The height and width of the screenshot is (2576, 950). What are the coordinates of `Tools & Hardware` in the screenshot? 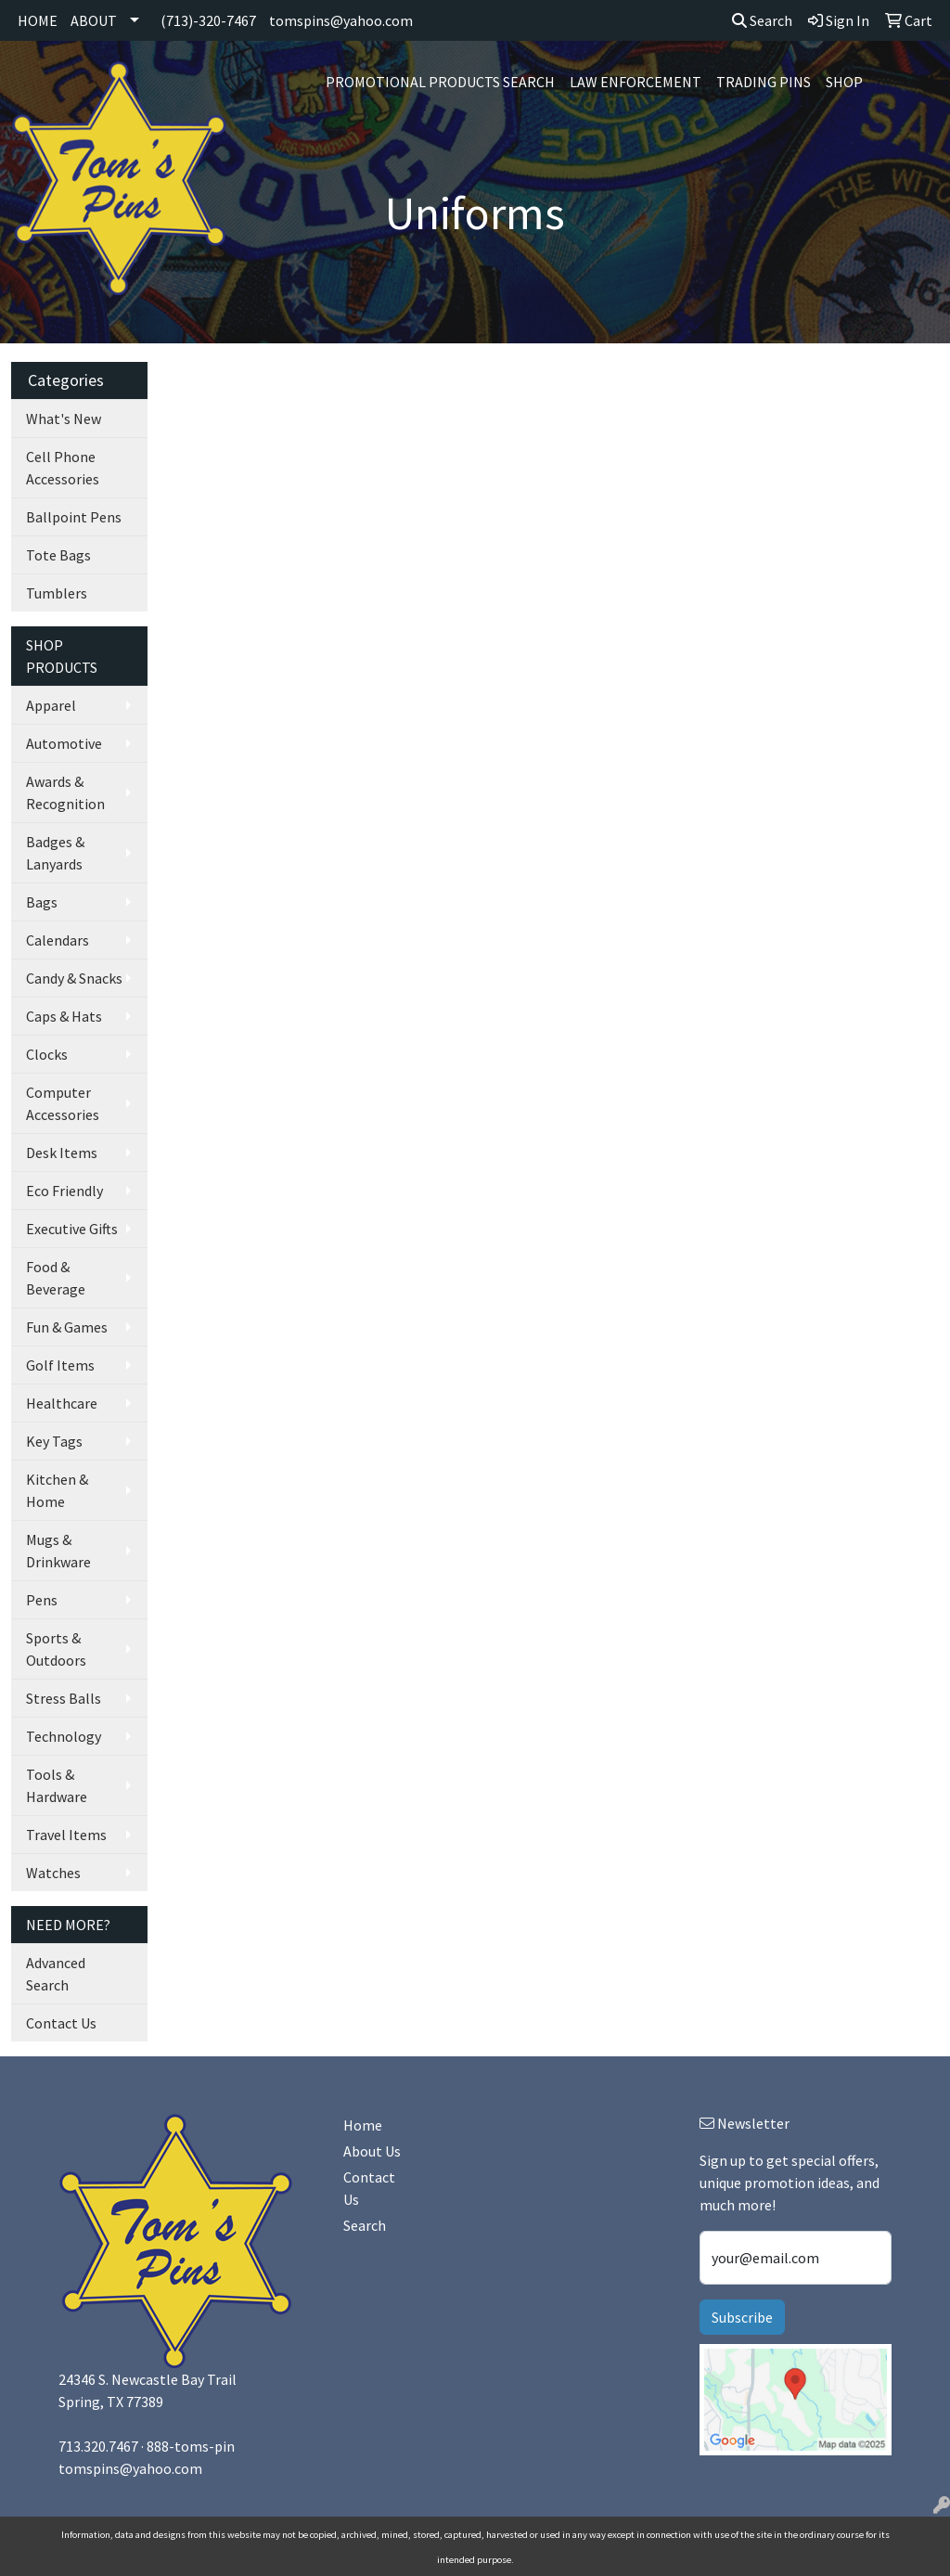 It's located at (56, 1785).